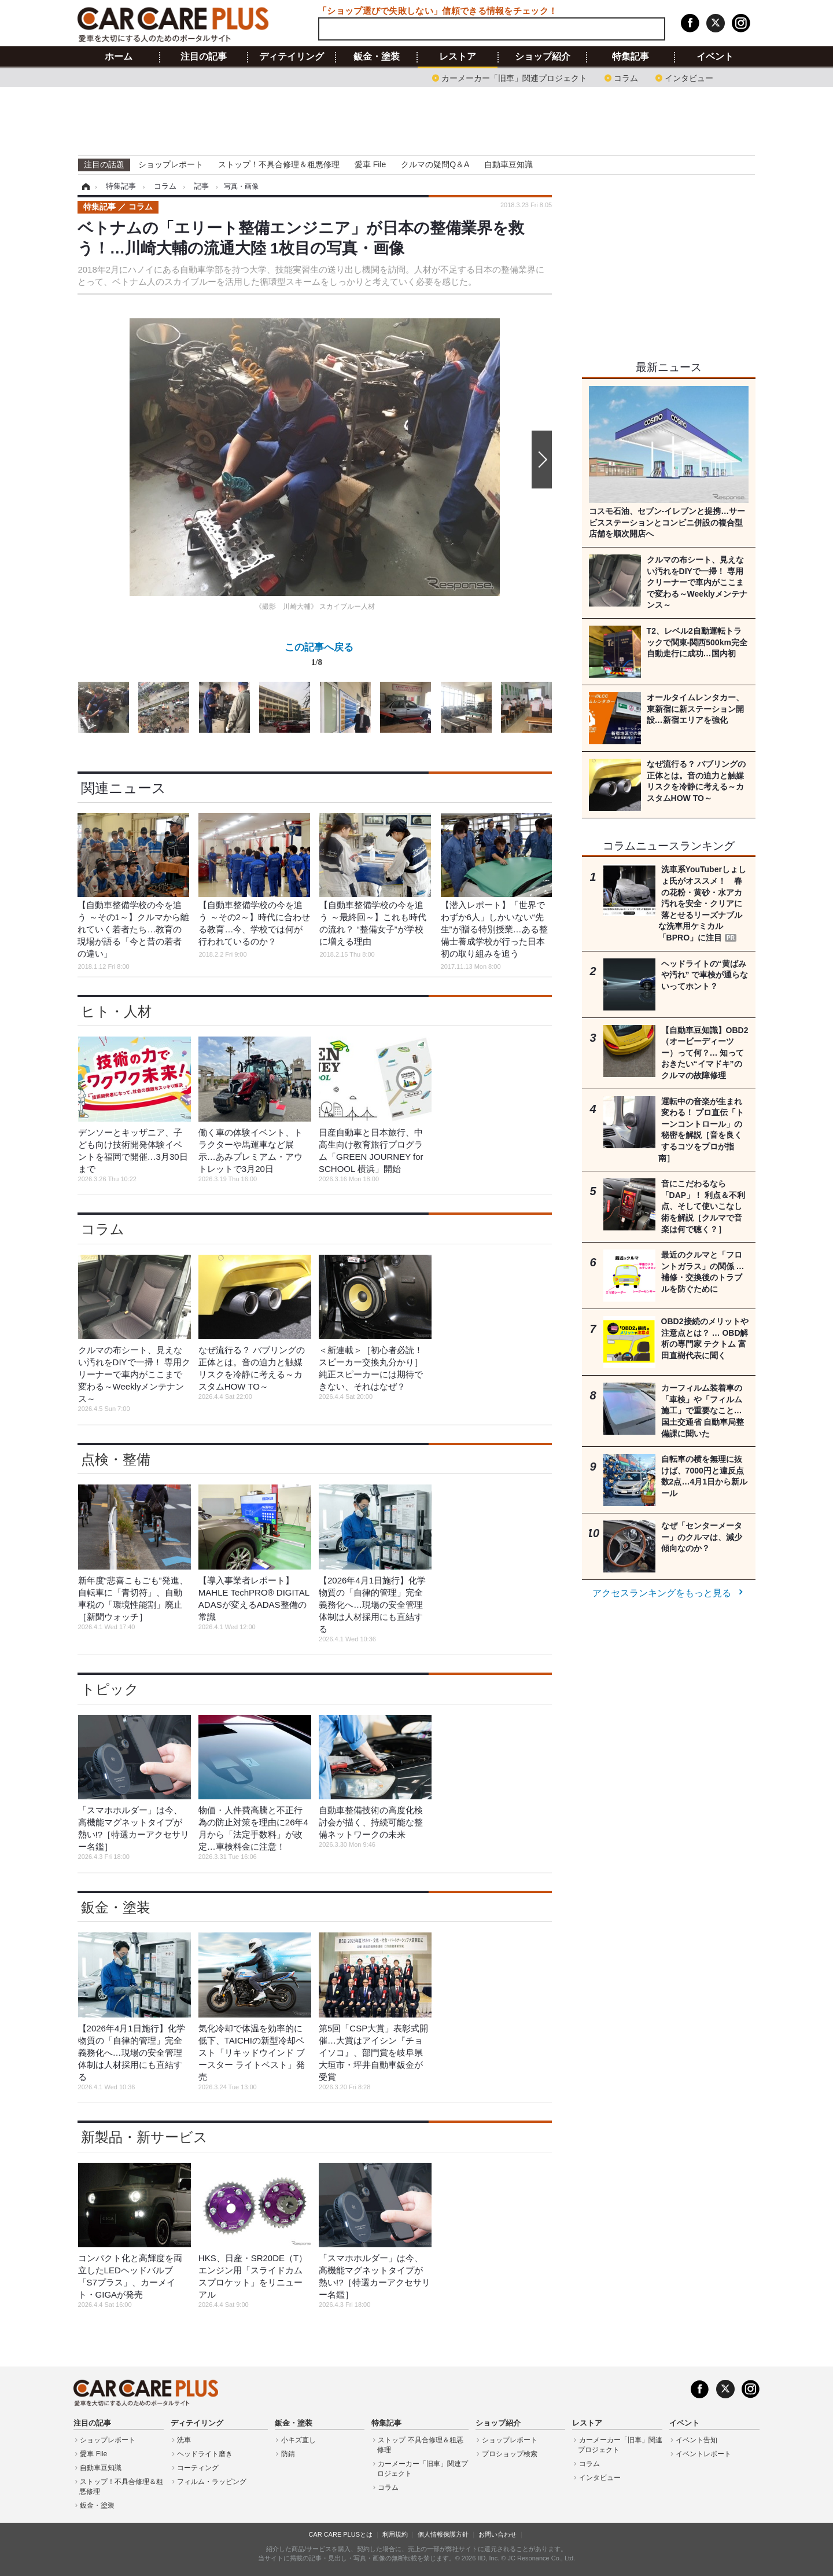  Describe the element at coordinates (696, 2440) in the screenshot. I see `イベント告知` at that location.